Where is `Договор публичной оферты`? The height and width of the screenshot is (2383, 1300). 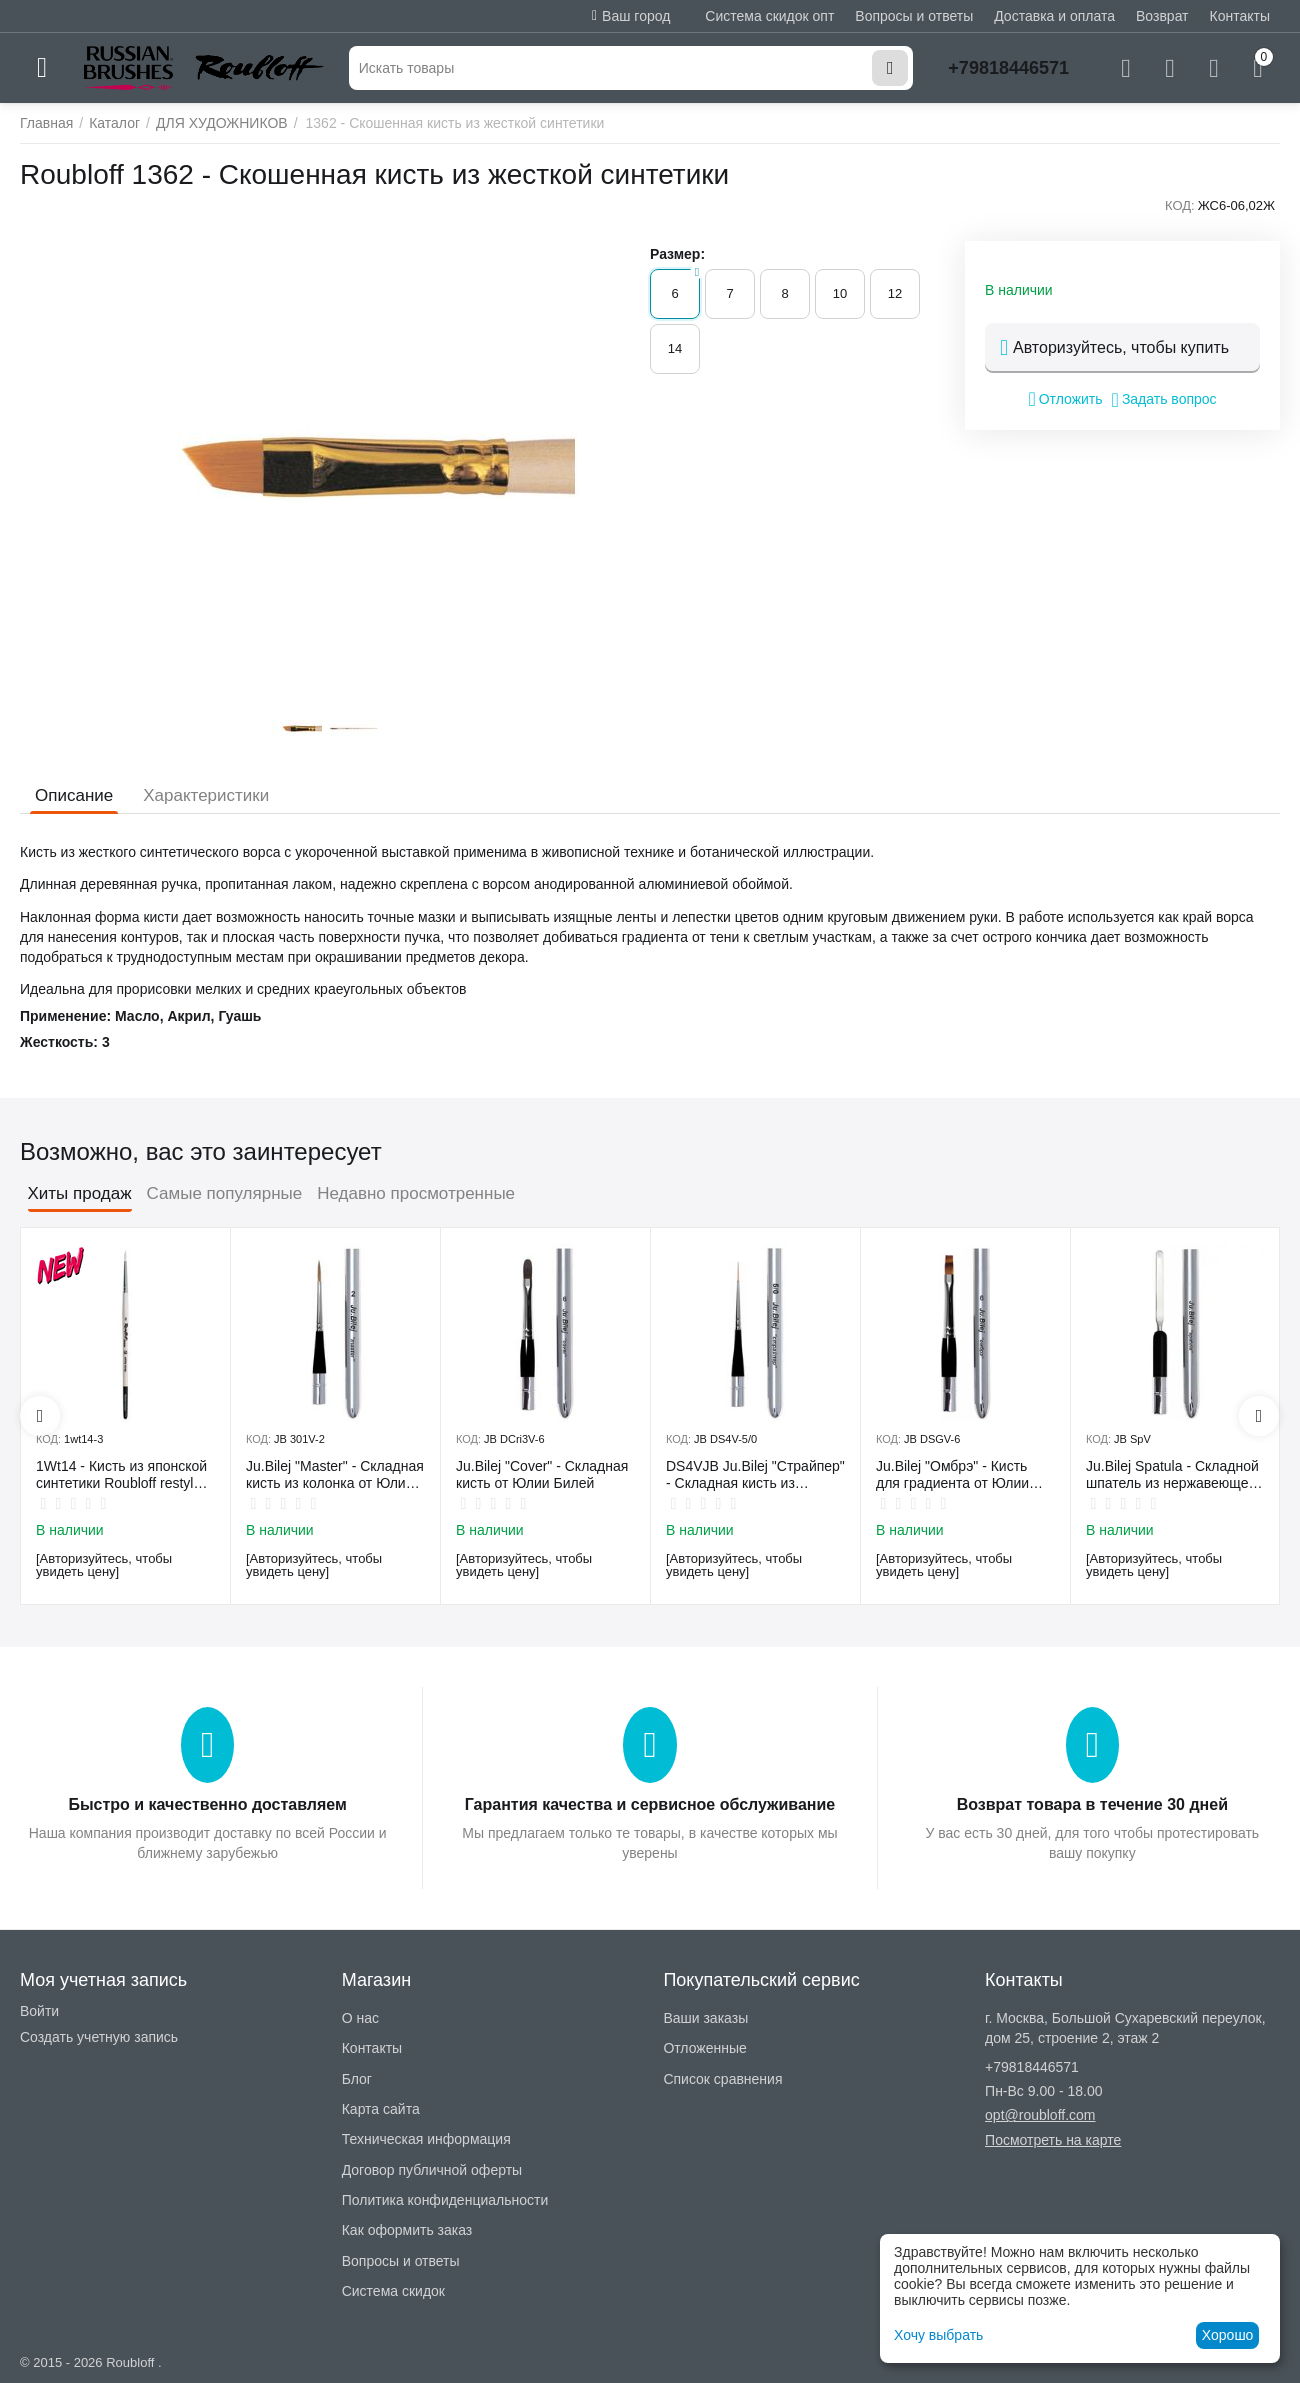
Договор публичной оферты is located at coordinates (432, 2170).